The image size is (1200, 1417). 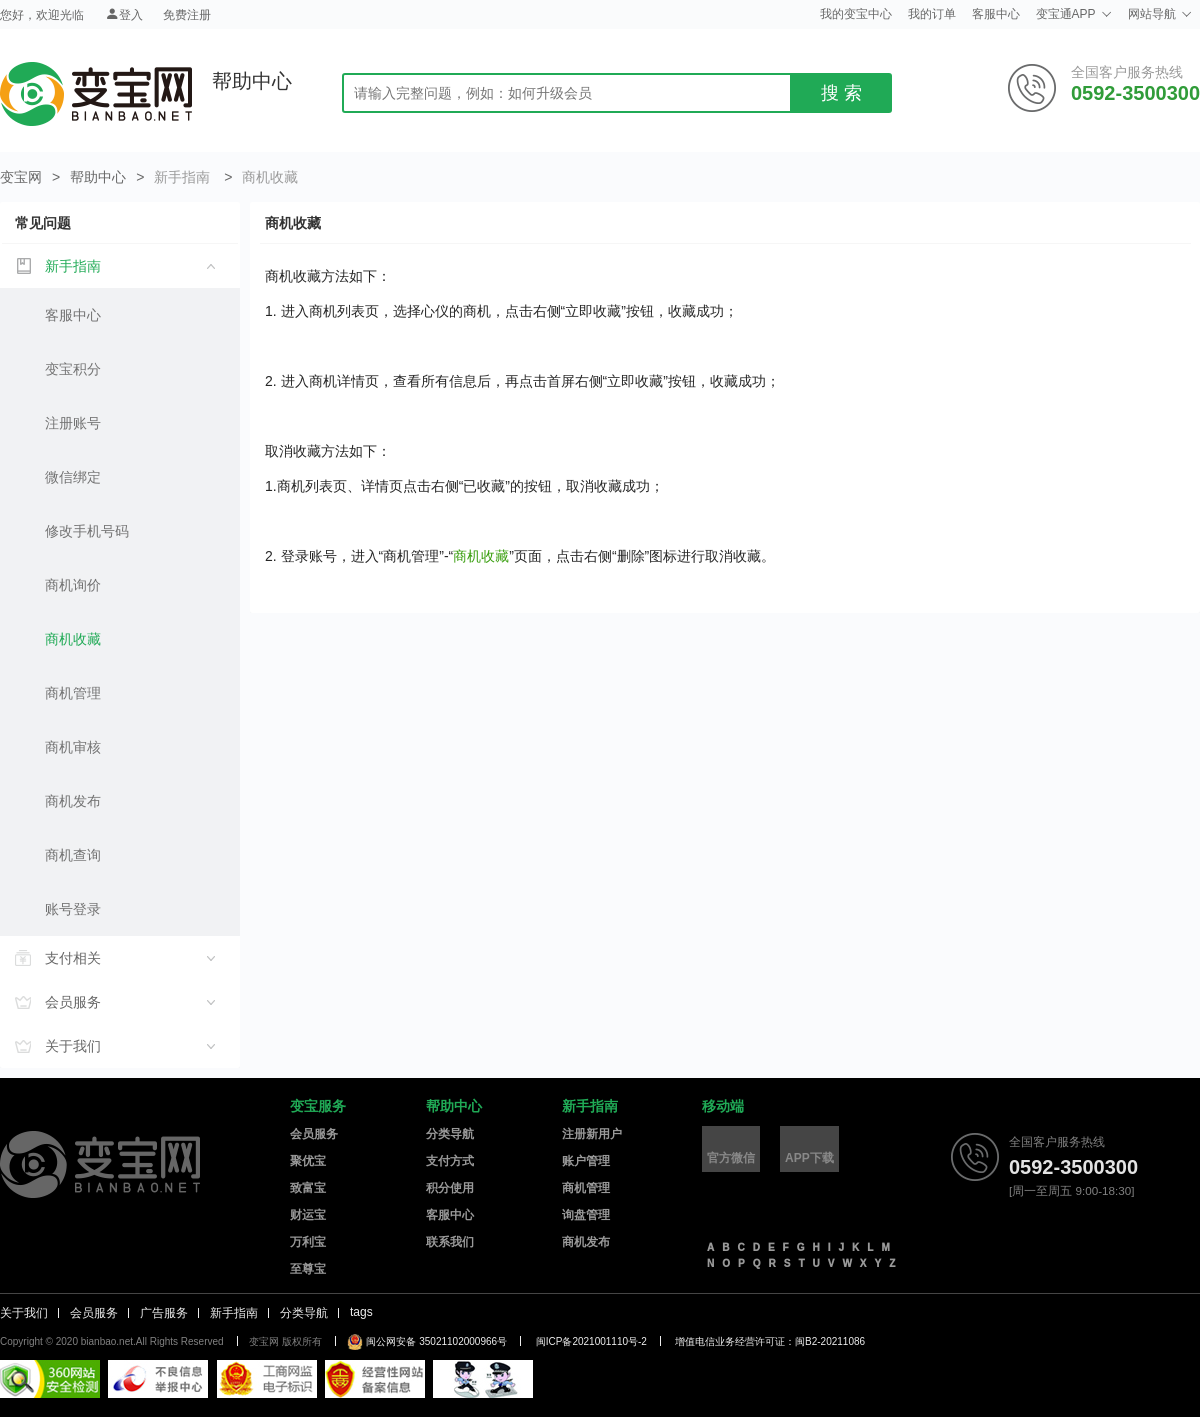 What do you see at coordinates (96, 94) in the screenshot?
I see `变宝网` at bounding box center [96, 94].